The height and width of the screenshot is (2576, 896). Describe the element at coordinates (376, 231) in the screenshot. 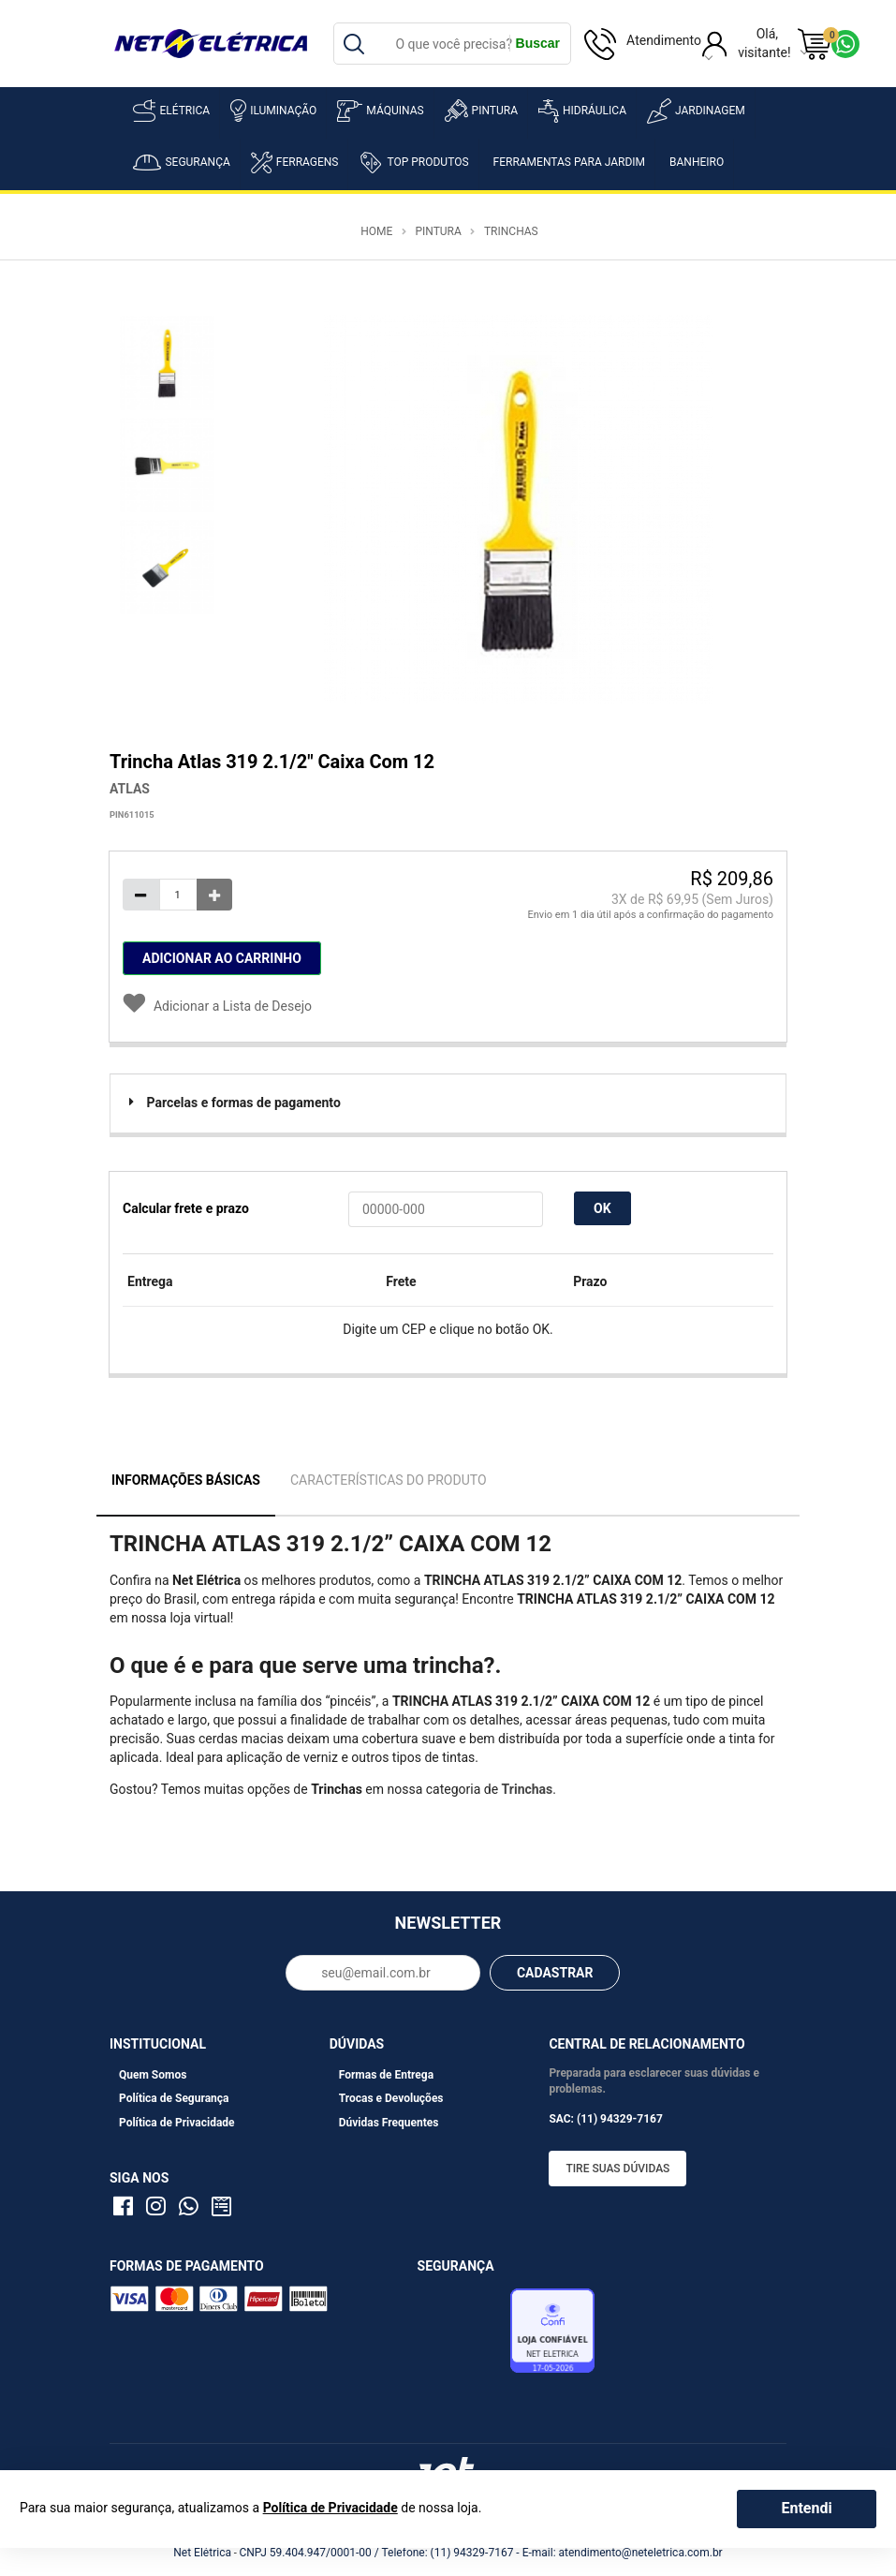

I see `Home` at that location.